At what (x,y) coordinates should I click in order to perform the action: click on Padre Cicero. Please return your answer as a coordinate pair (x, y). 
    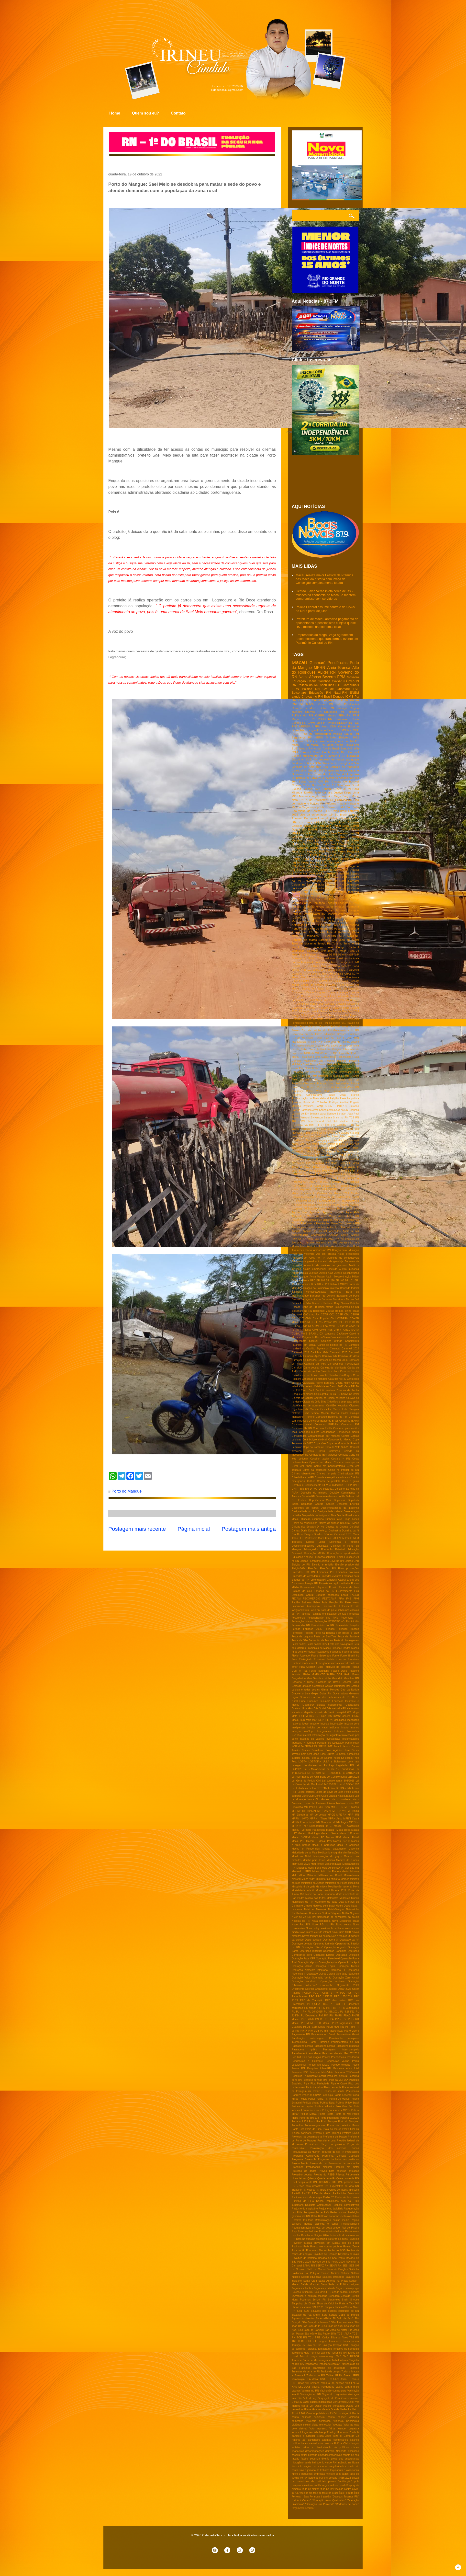
    Looking at the image, I should click on (351, 2030).